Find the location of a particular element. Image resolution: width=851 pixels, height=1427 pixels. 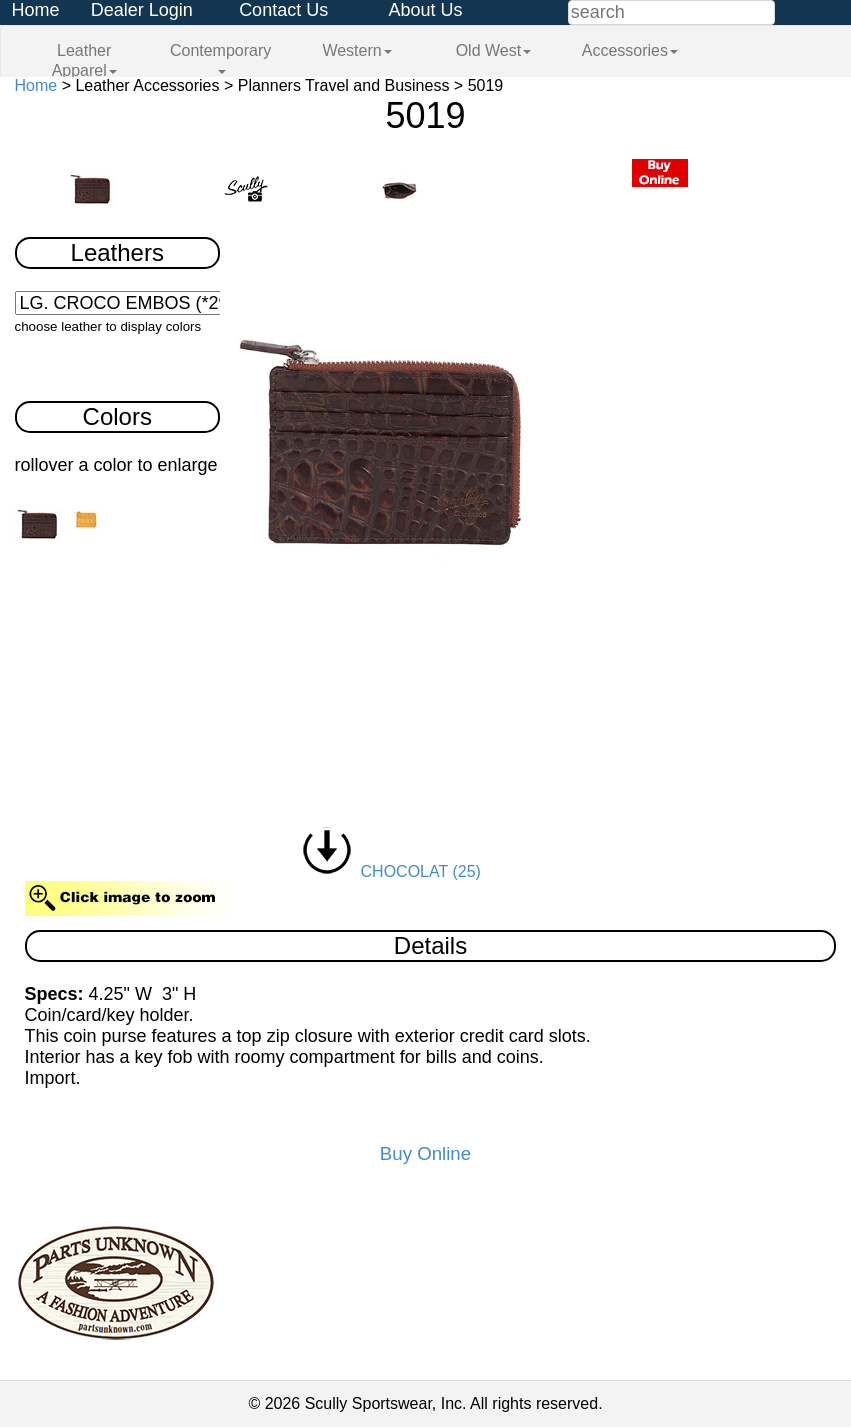

Dealer Login is located at coordinates (142, 10).